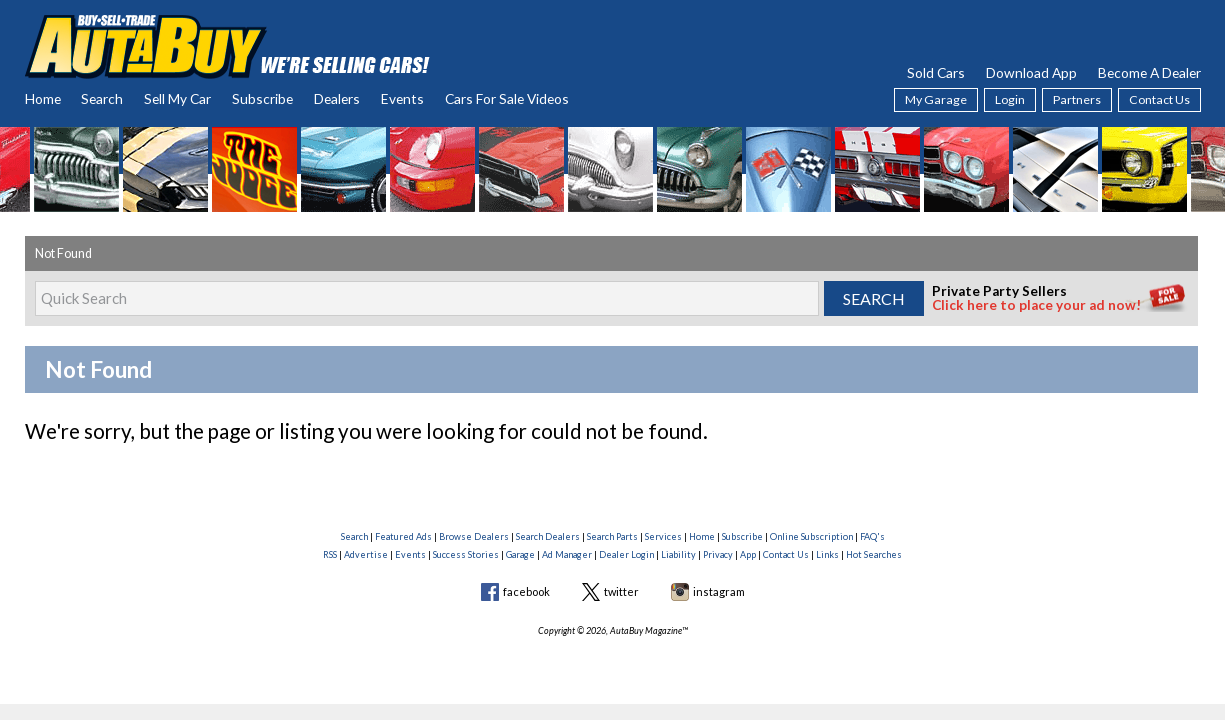 The image size is (1225, 720). I want to click on Hot Searches, so click(874, 554).